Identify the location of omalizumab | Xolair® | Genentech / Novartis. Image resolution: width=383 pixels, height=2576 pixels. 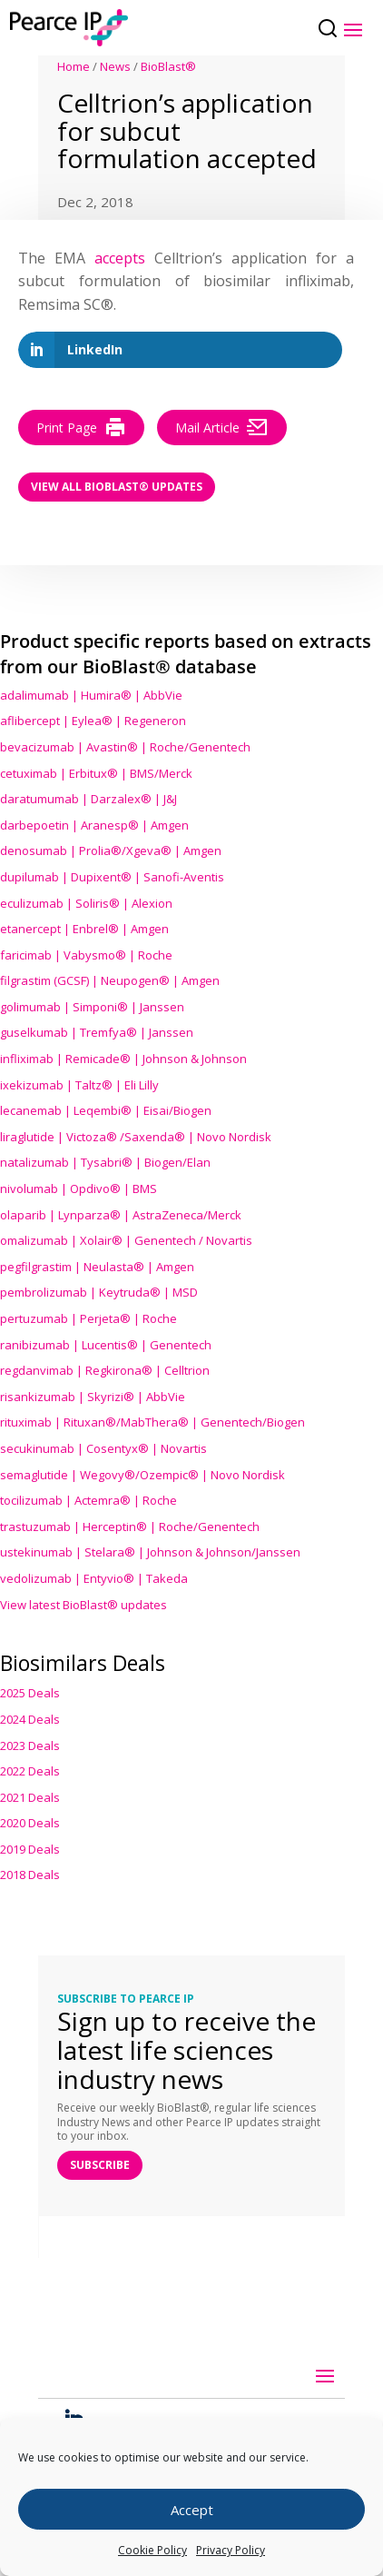
(126, 1240).